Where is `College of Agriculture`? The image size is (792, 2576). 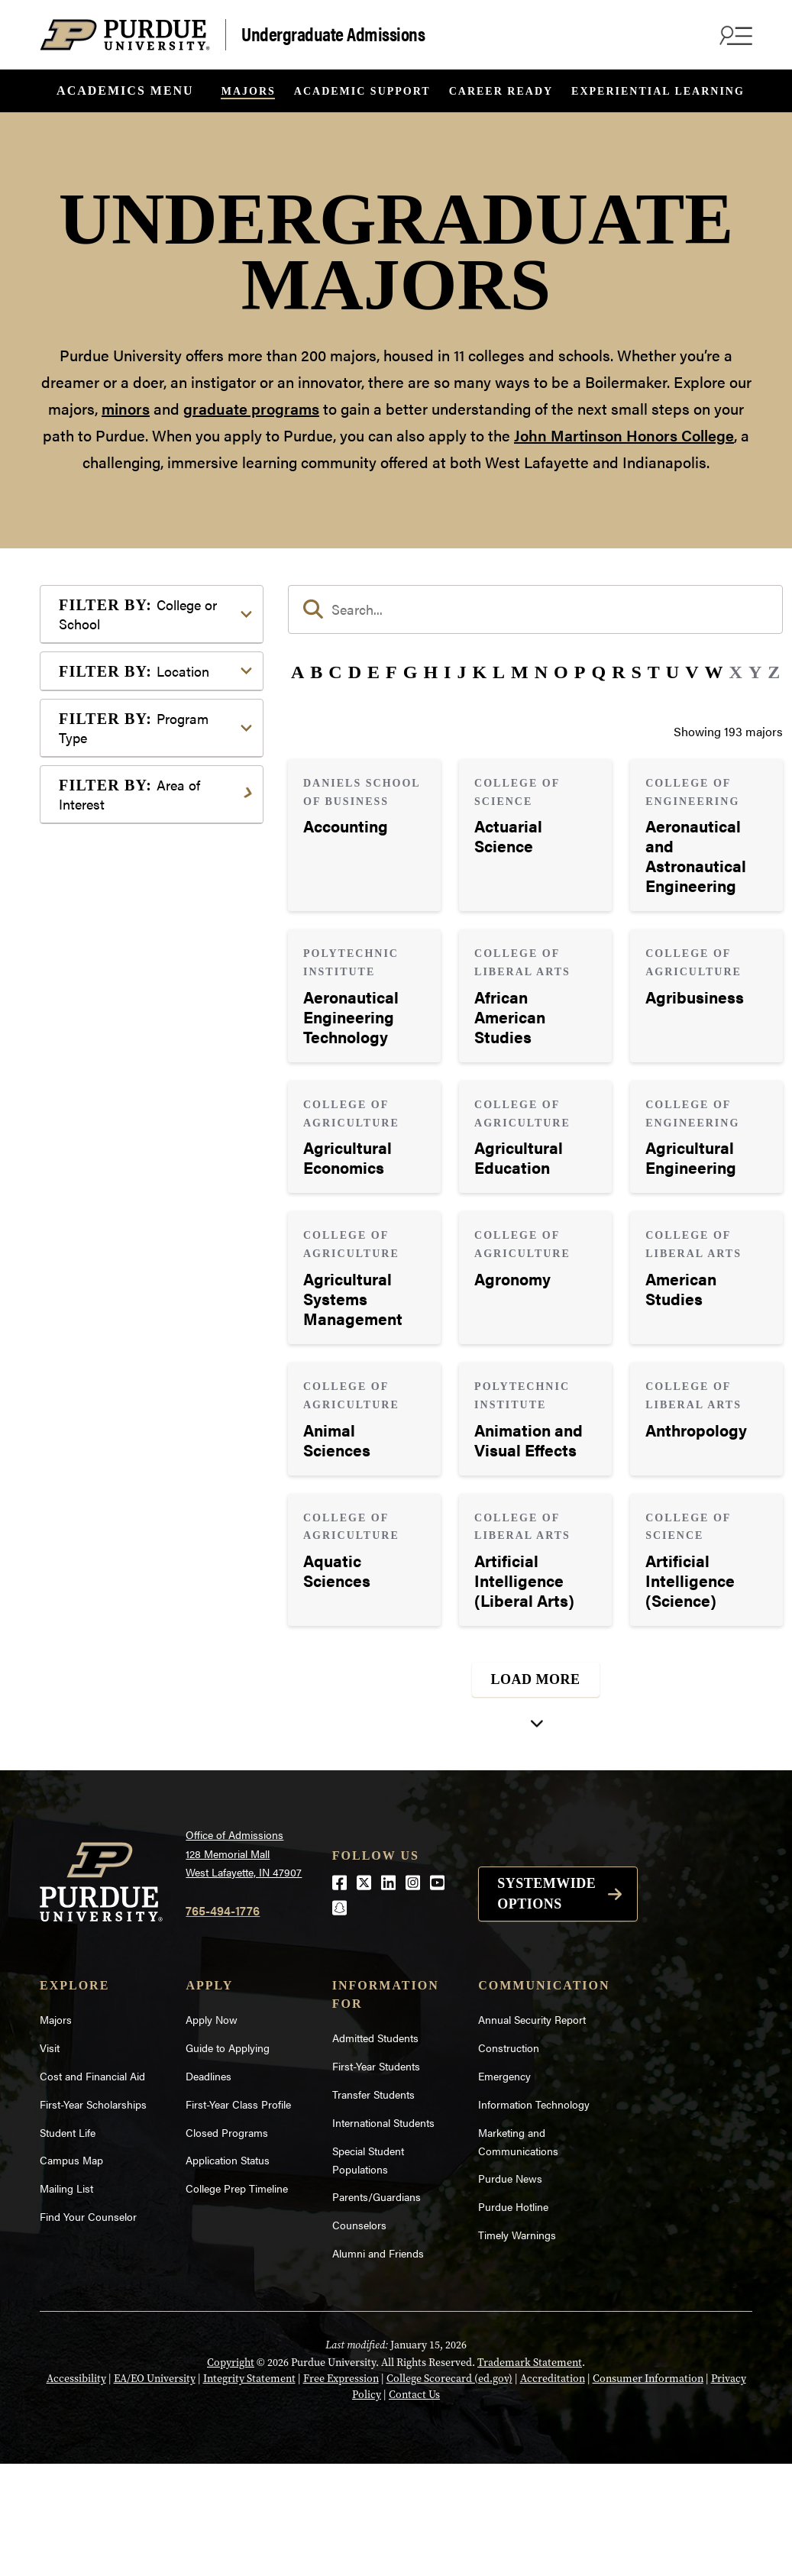
College of Agriculture is located at coordinates (142, 661).